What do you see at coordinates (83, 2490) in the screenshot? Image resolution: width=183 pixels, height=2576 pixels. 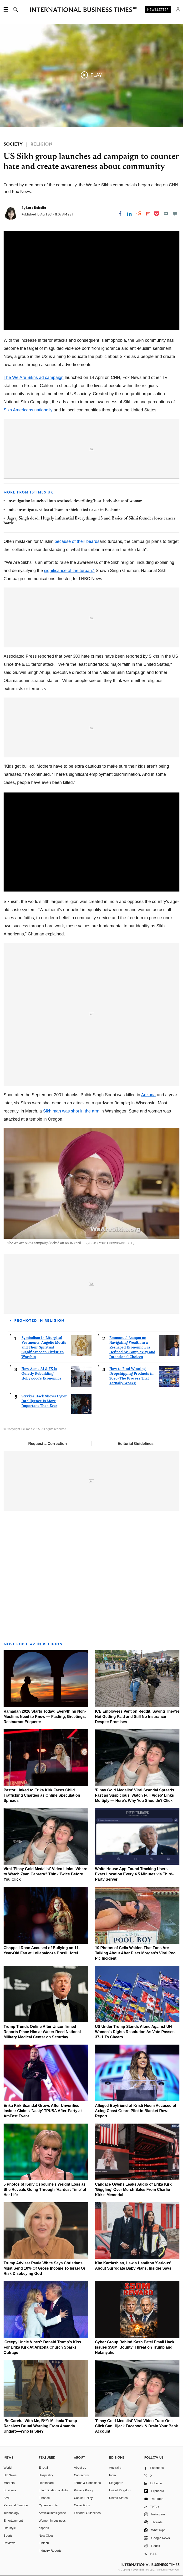 I see `Privacy Policy` at bounding box center [83, 2490].